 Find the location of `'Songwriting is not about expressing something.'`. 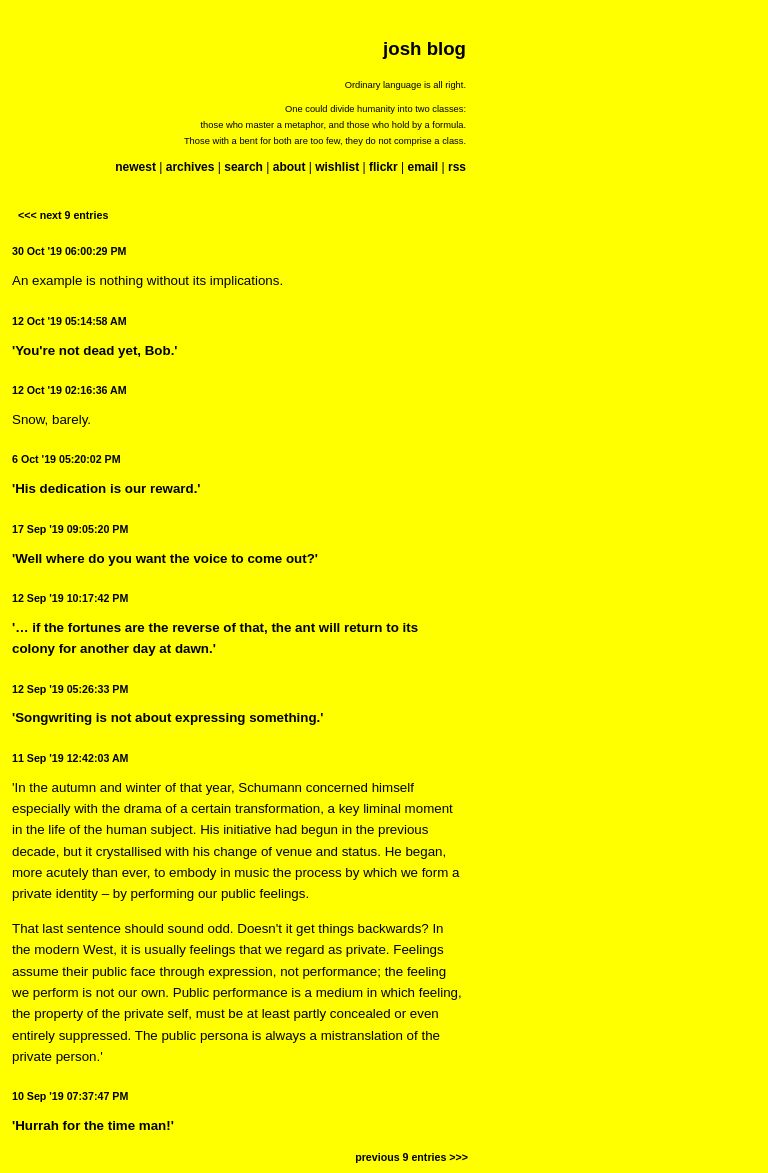

'Songwriting is not about expressing something.' is located at coordinates (167, 717).